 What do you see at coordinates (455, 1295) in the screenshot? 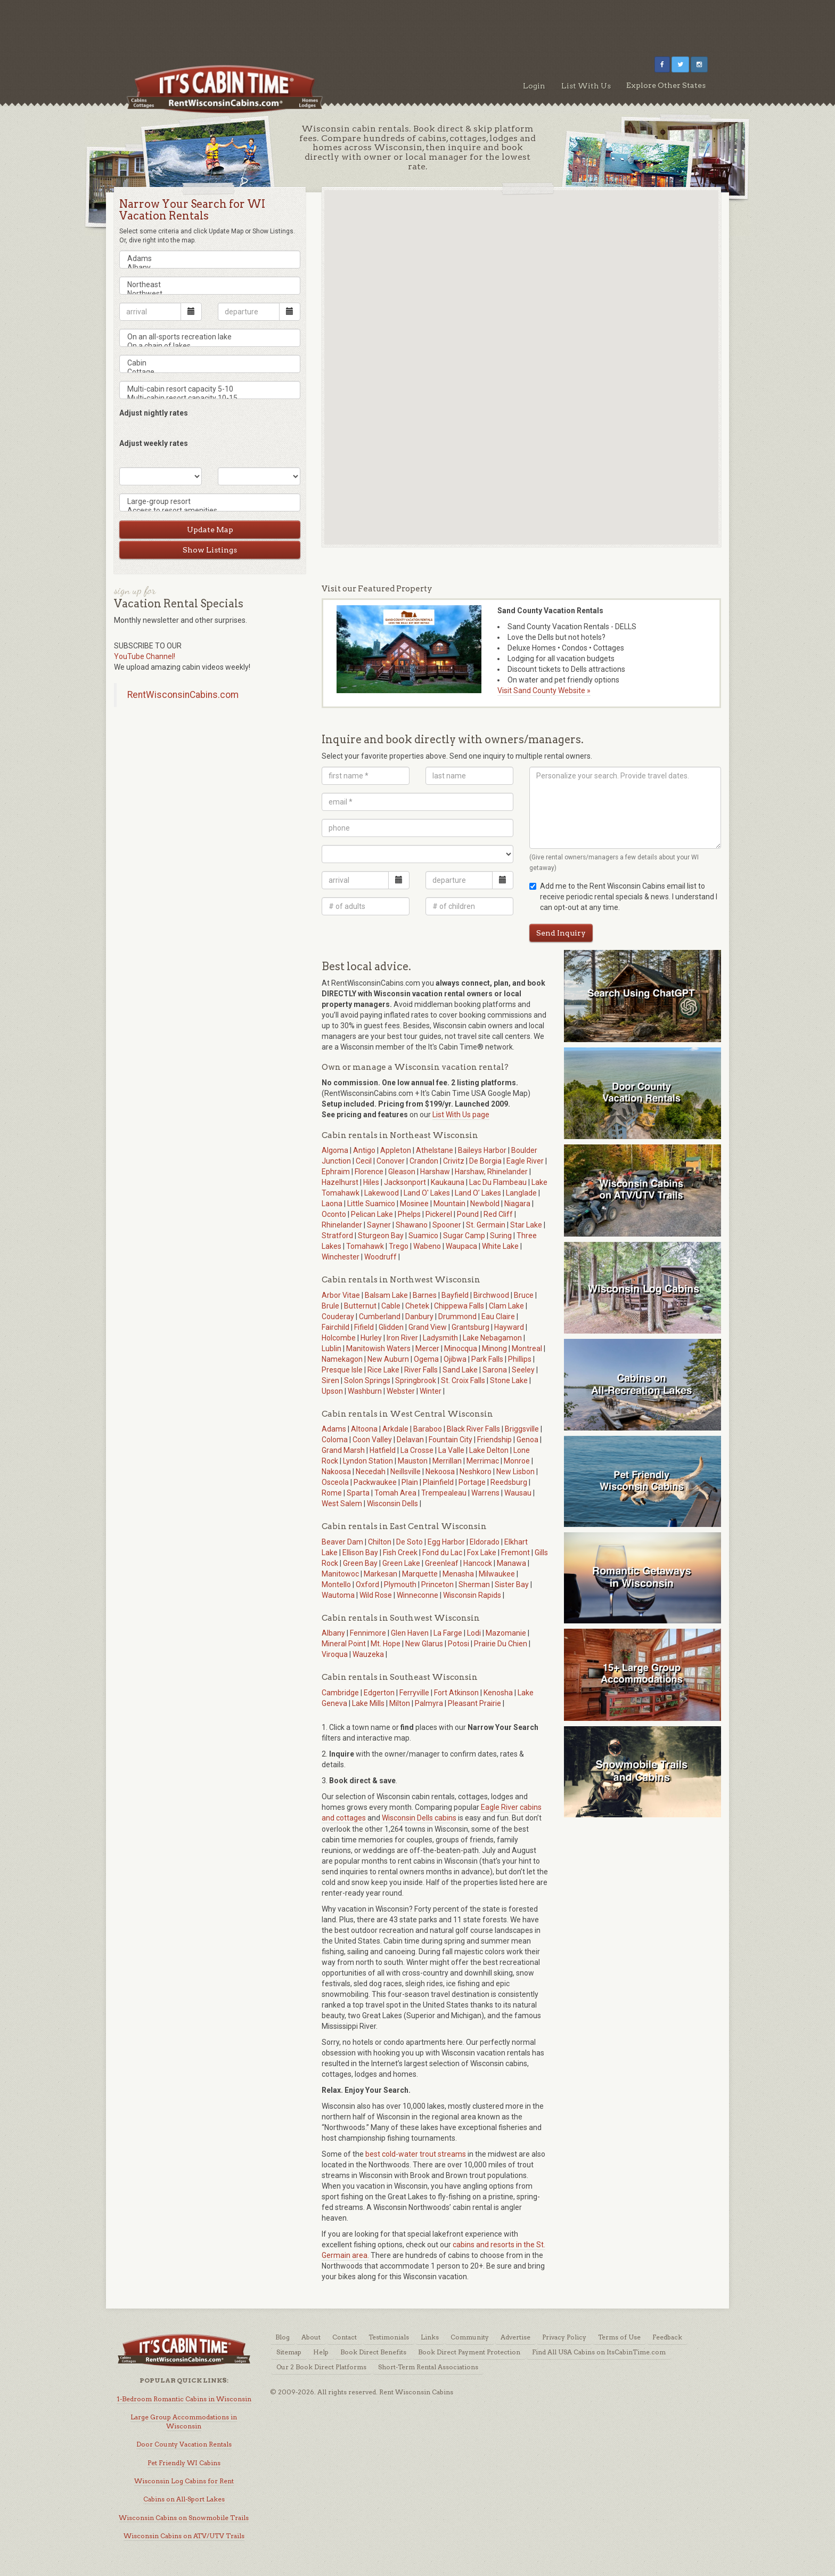
I see `Bayfield` at bounding box center [455, 1295].